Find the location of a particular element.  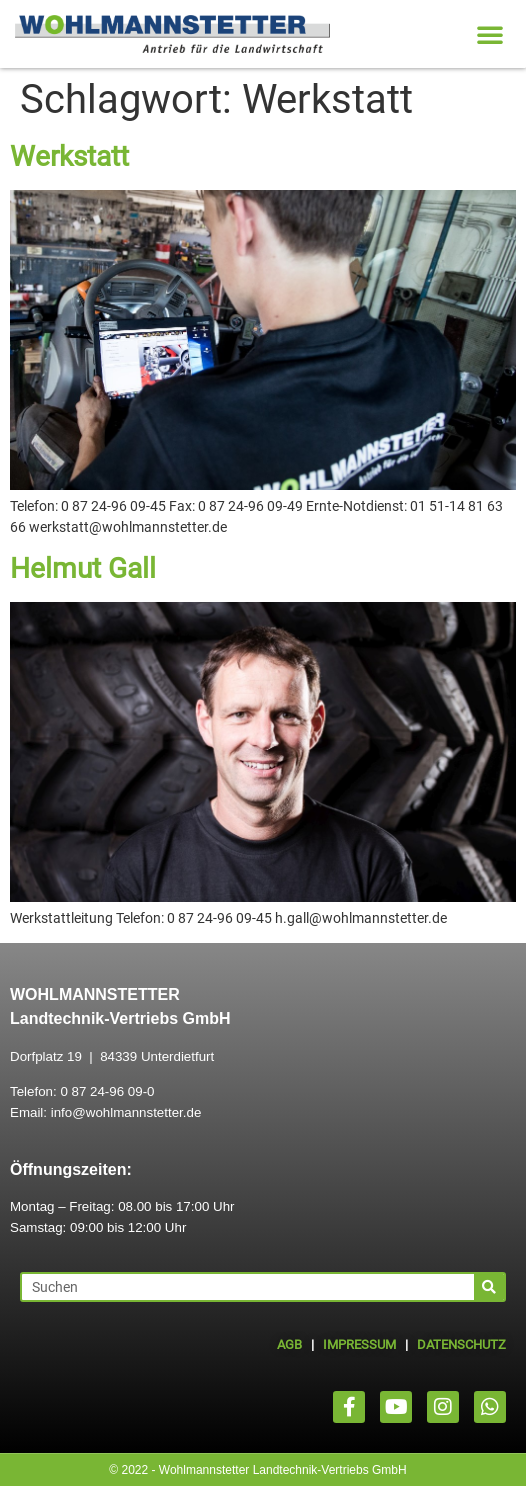

Werkstatt is located at coordinates (69, 156).